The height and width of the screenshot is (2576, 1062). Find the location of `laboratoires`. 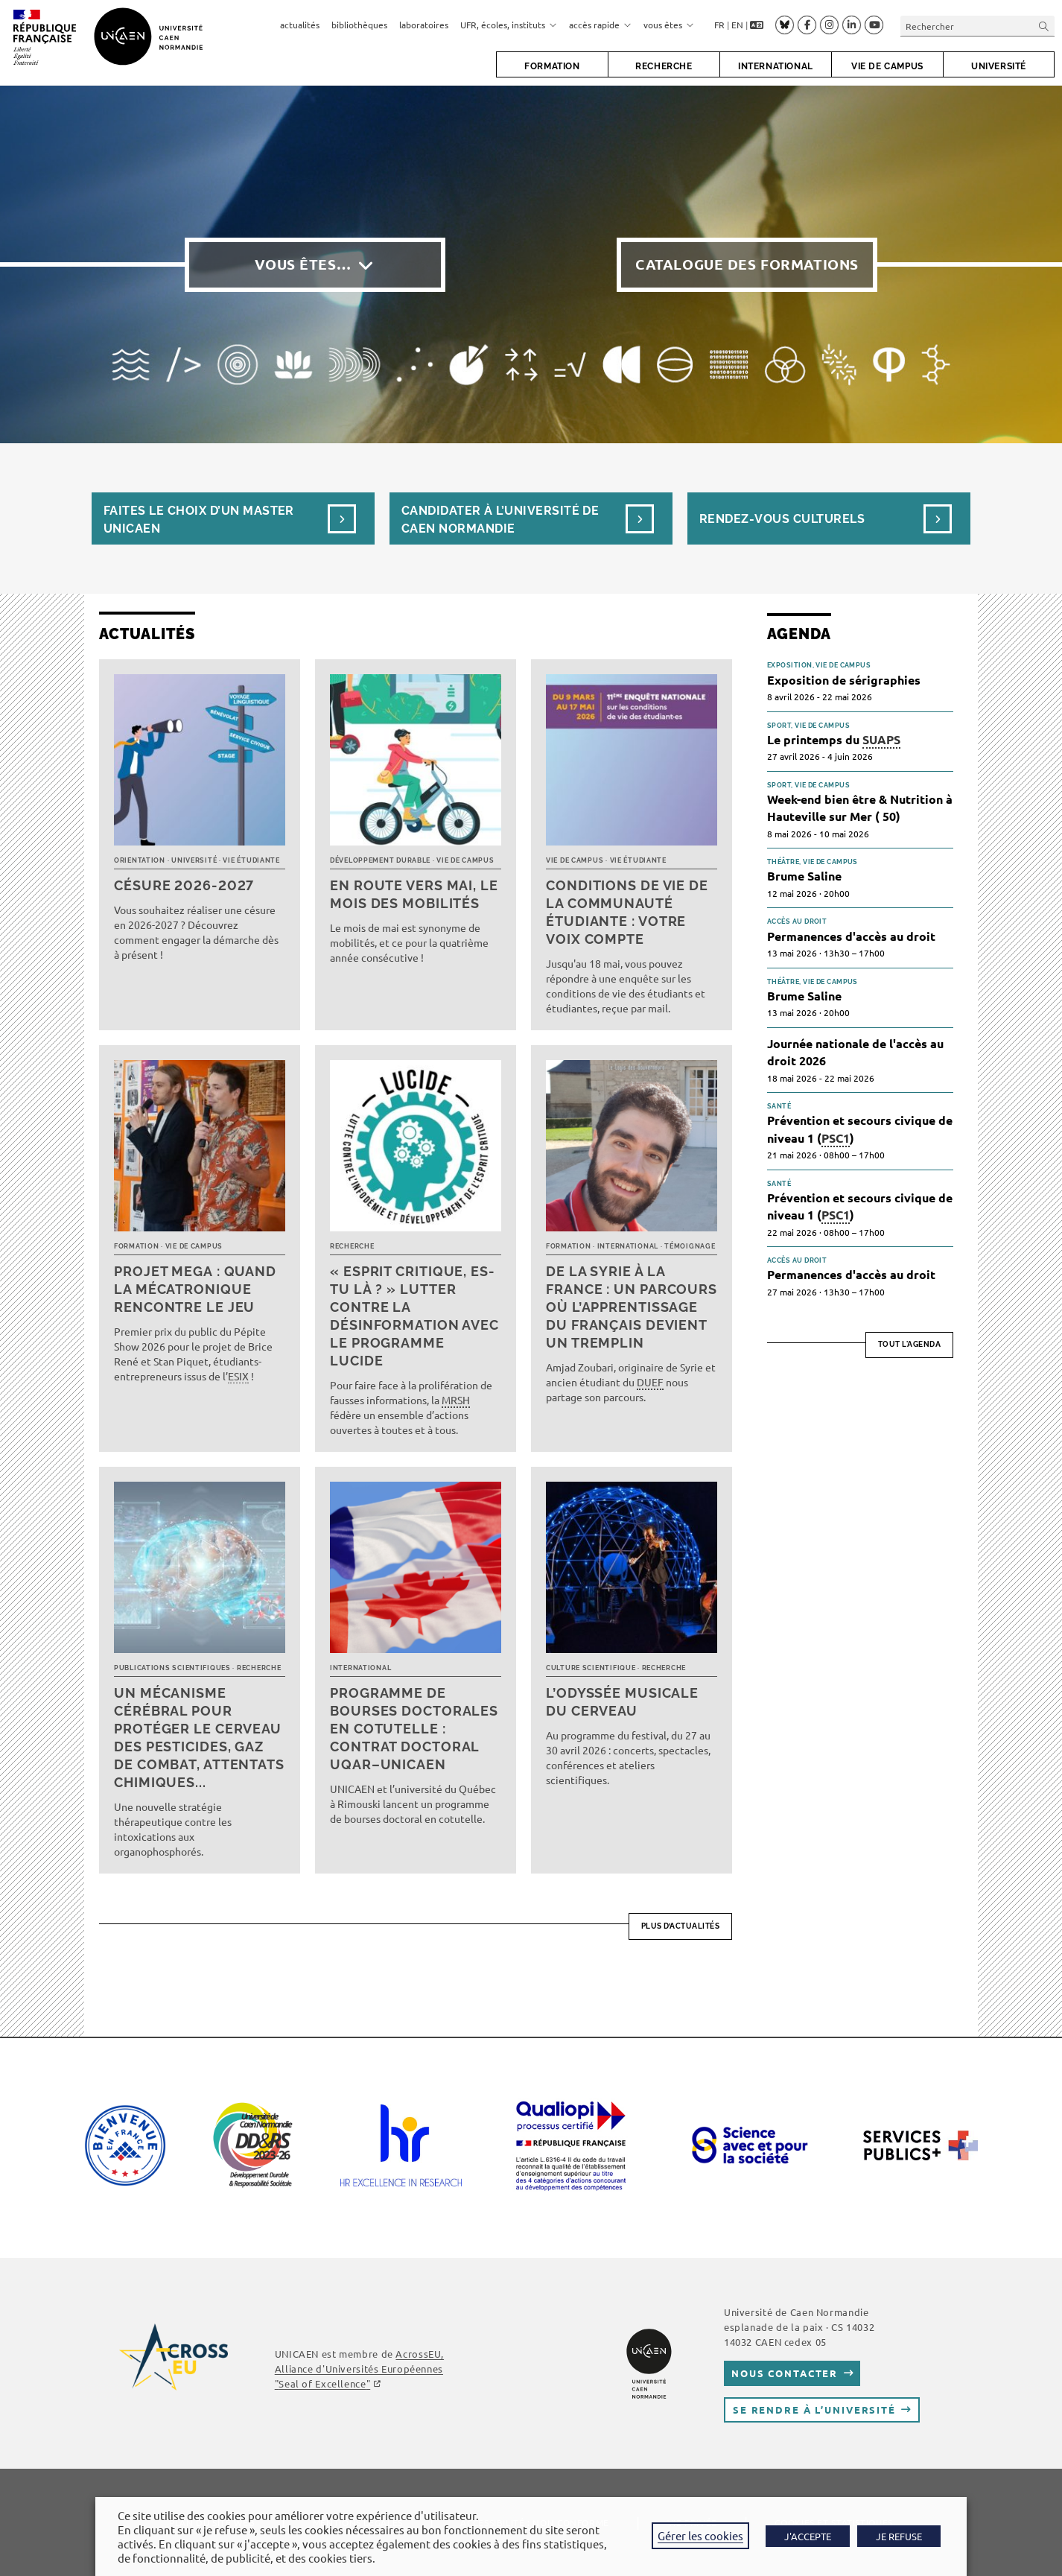

laboratoires is located at coordinates (423, 25).